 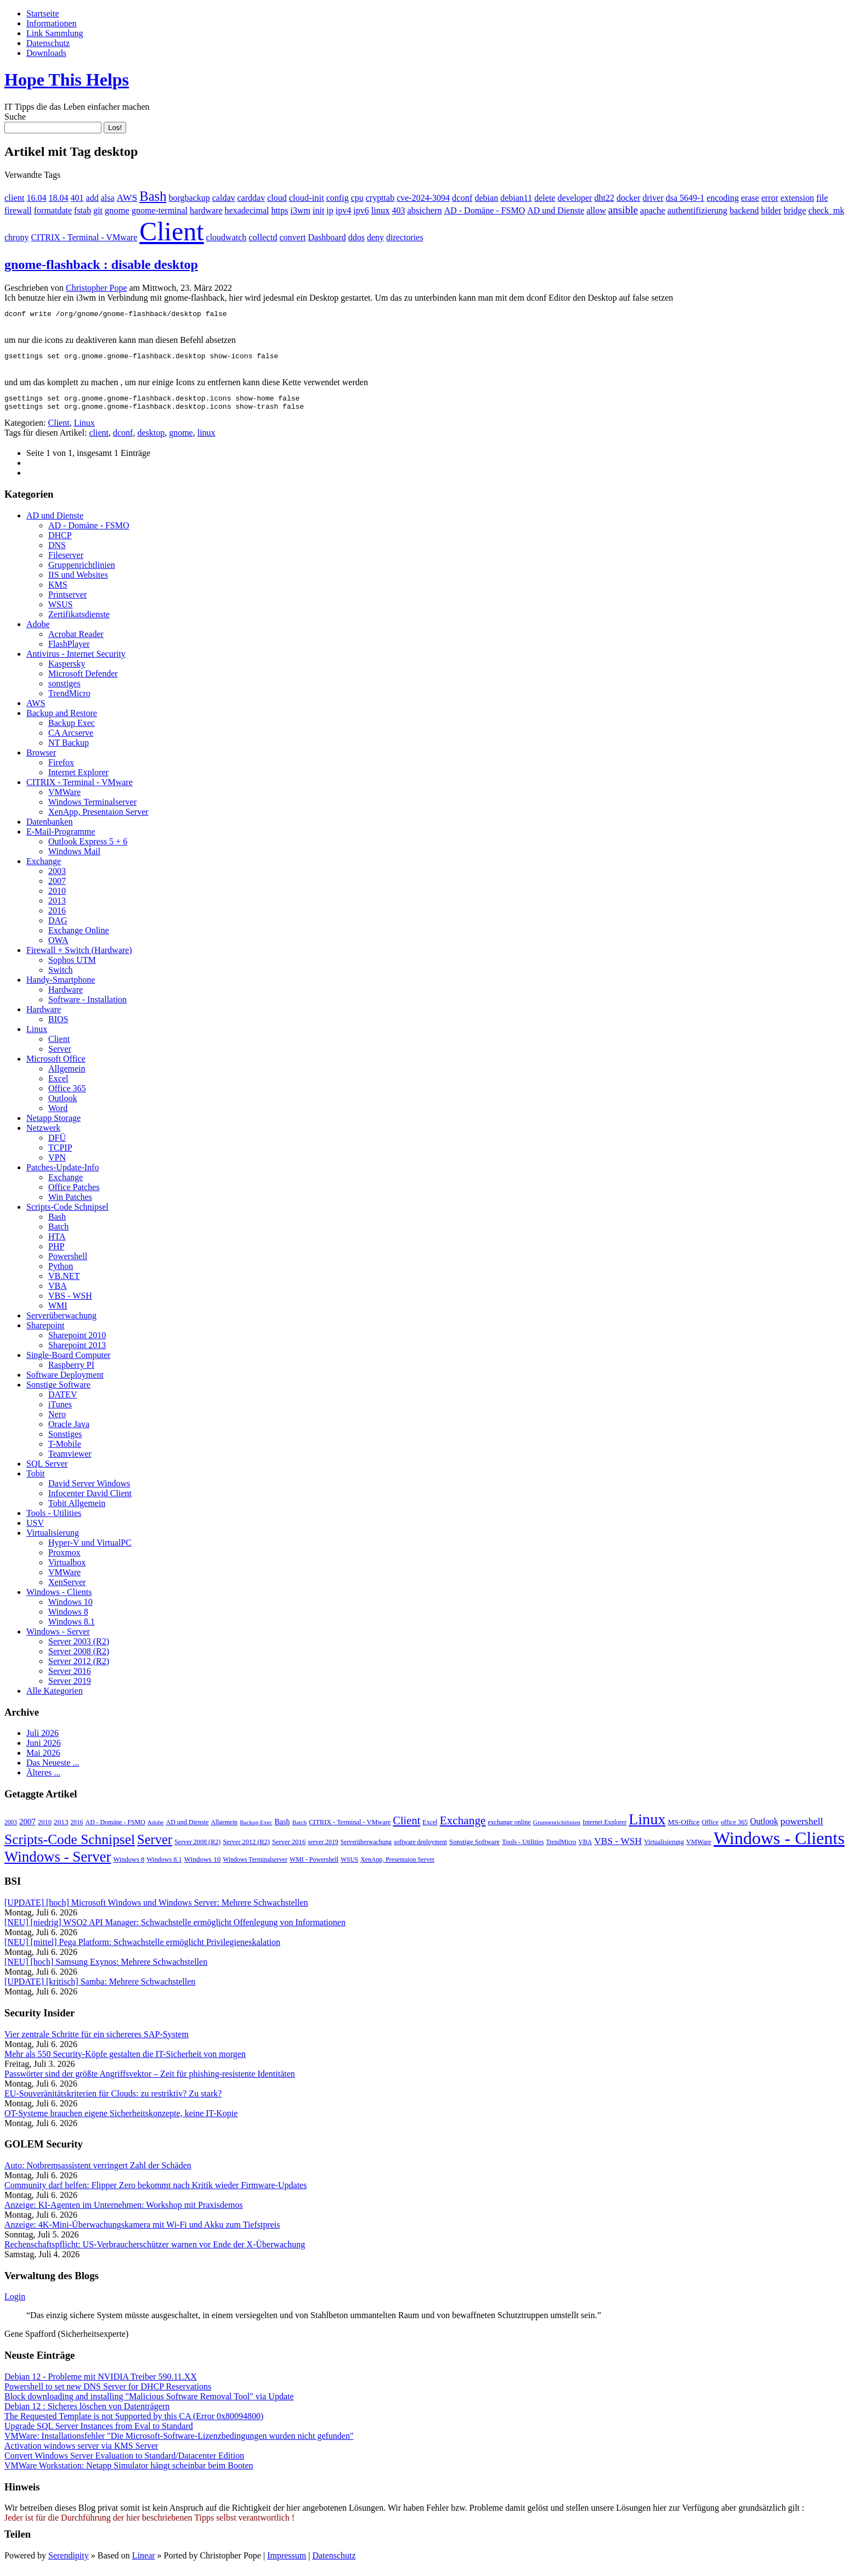 I want to click on Switch, so click(x=60, y=976).